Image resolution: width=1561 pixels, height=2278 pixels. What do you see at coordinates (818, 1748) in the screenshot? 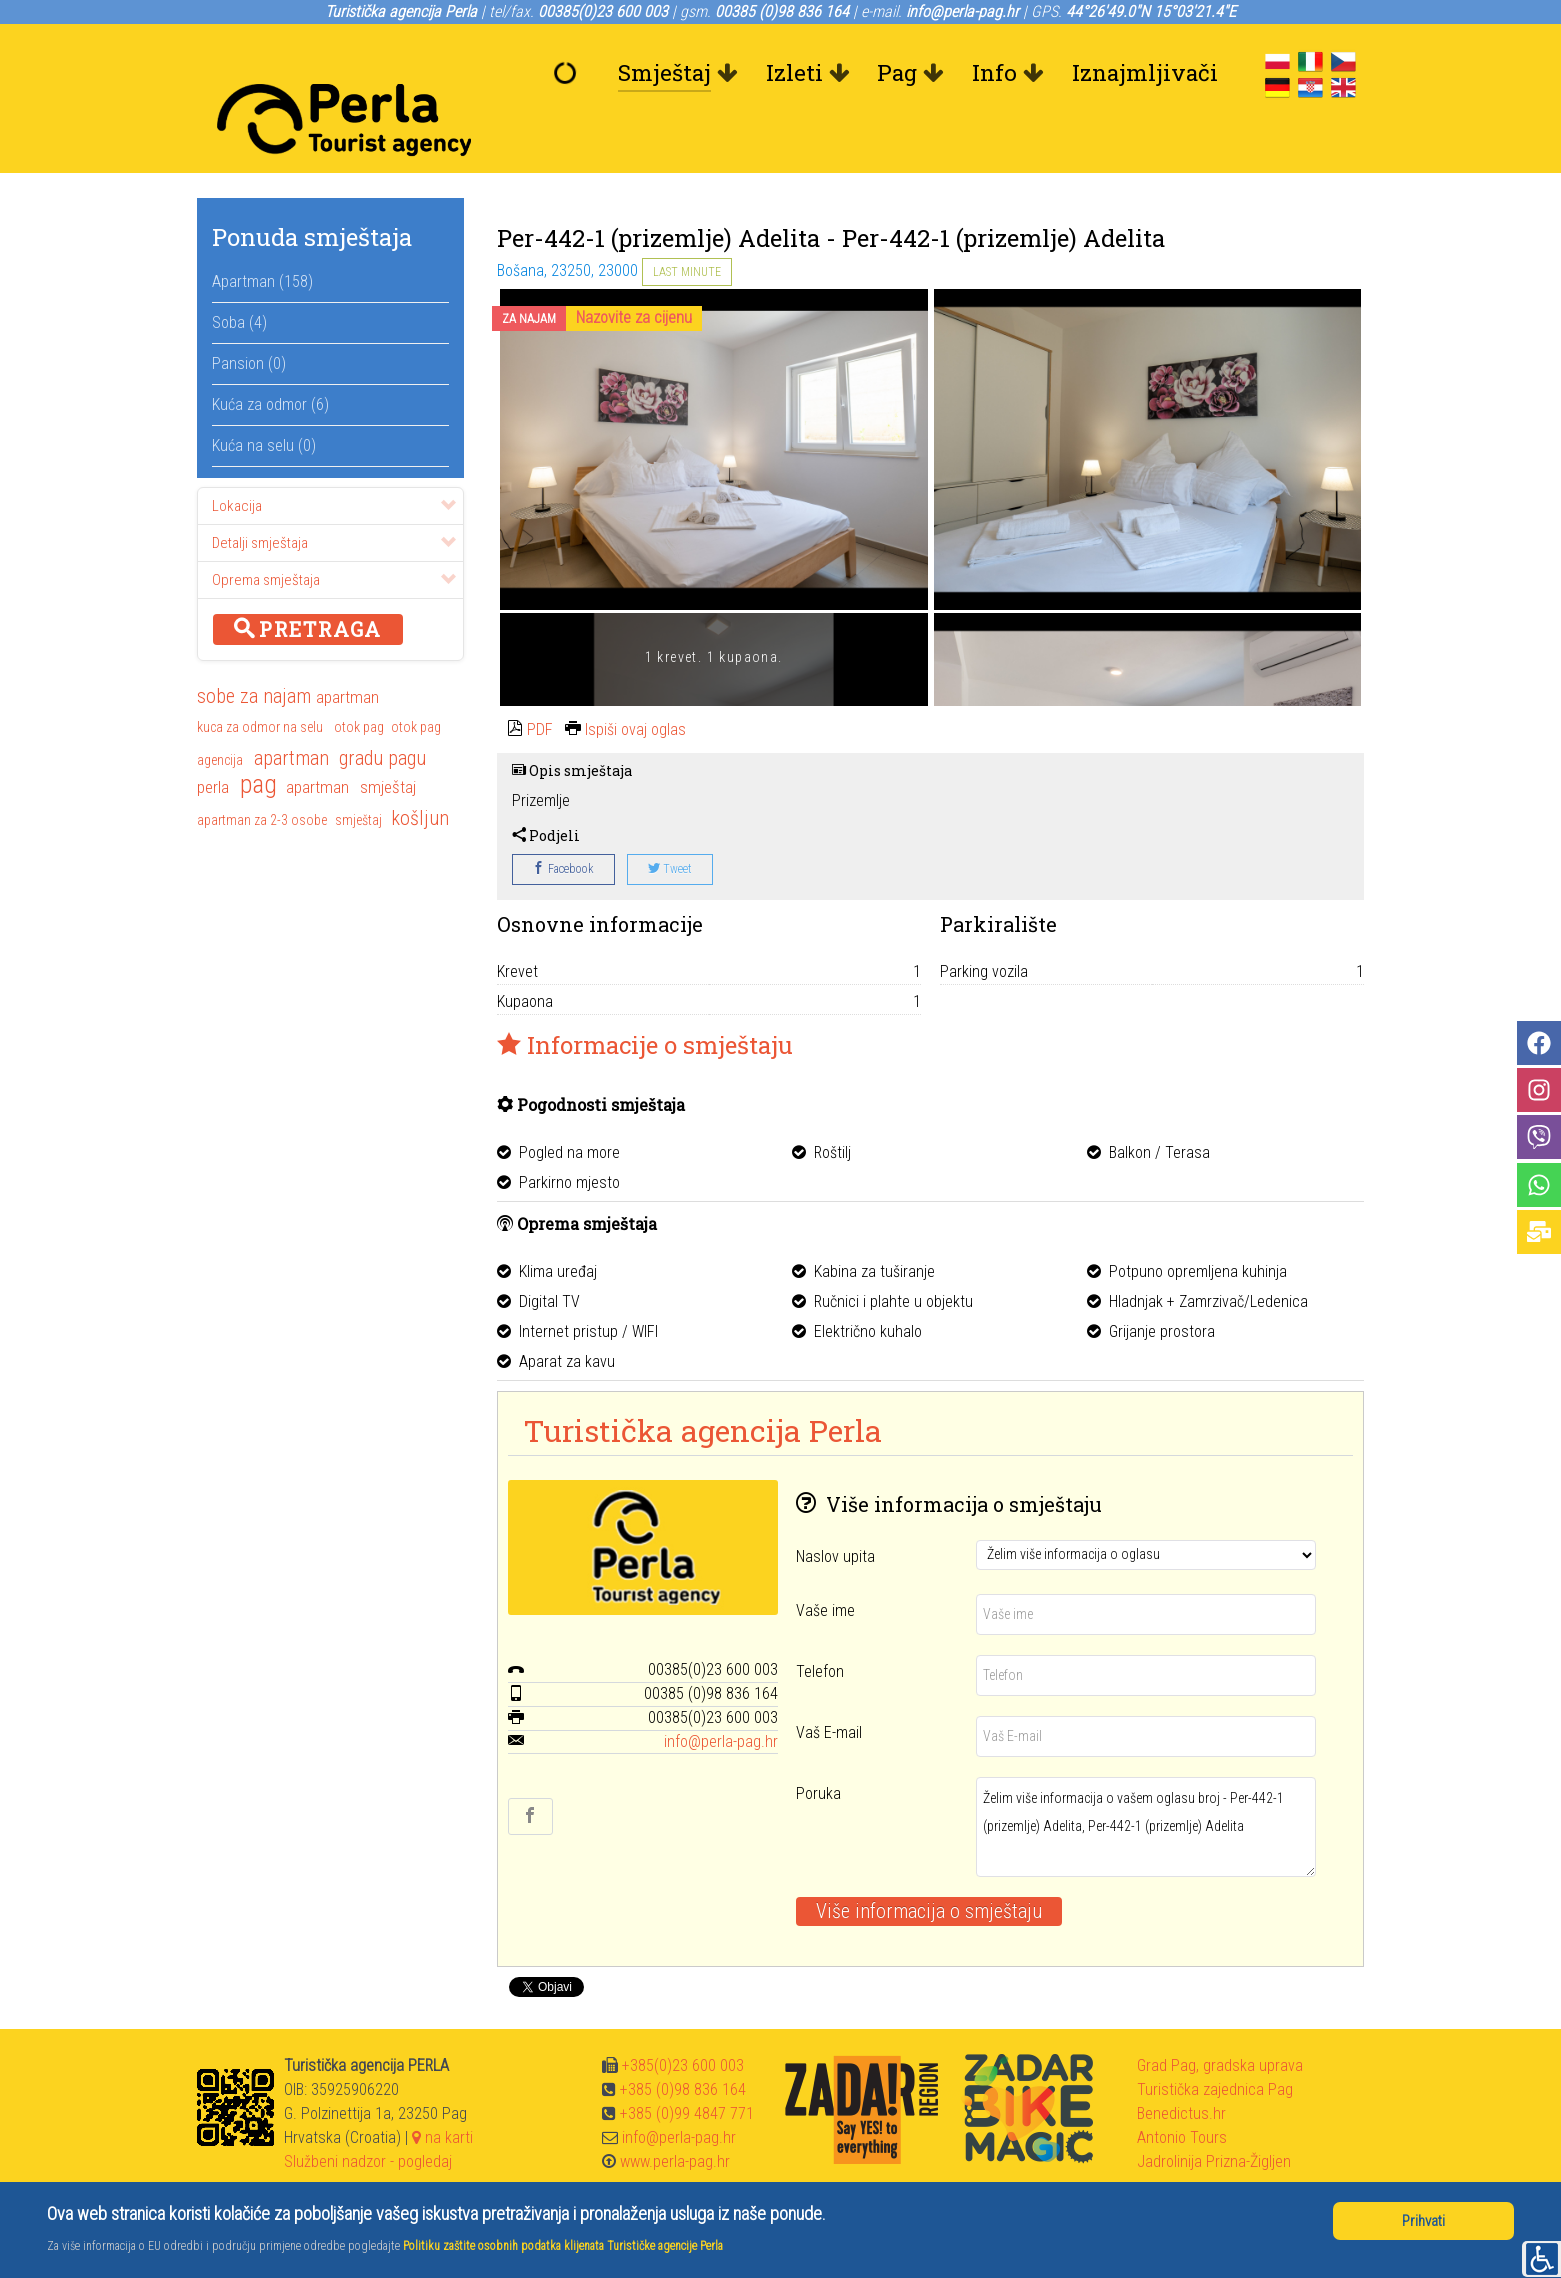
I see `Poruka` at bounding box center [818, 1748].